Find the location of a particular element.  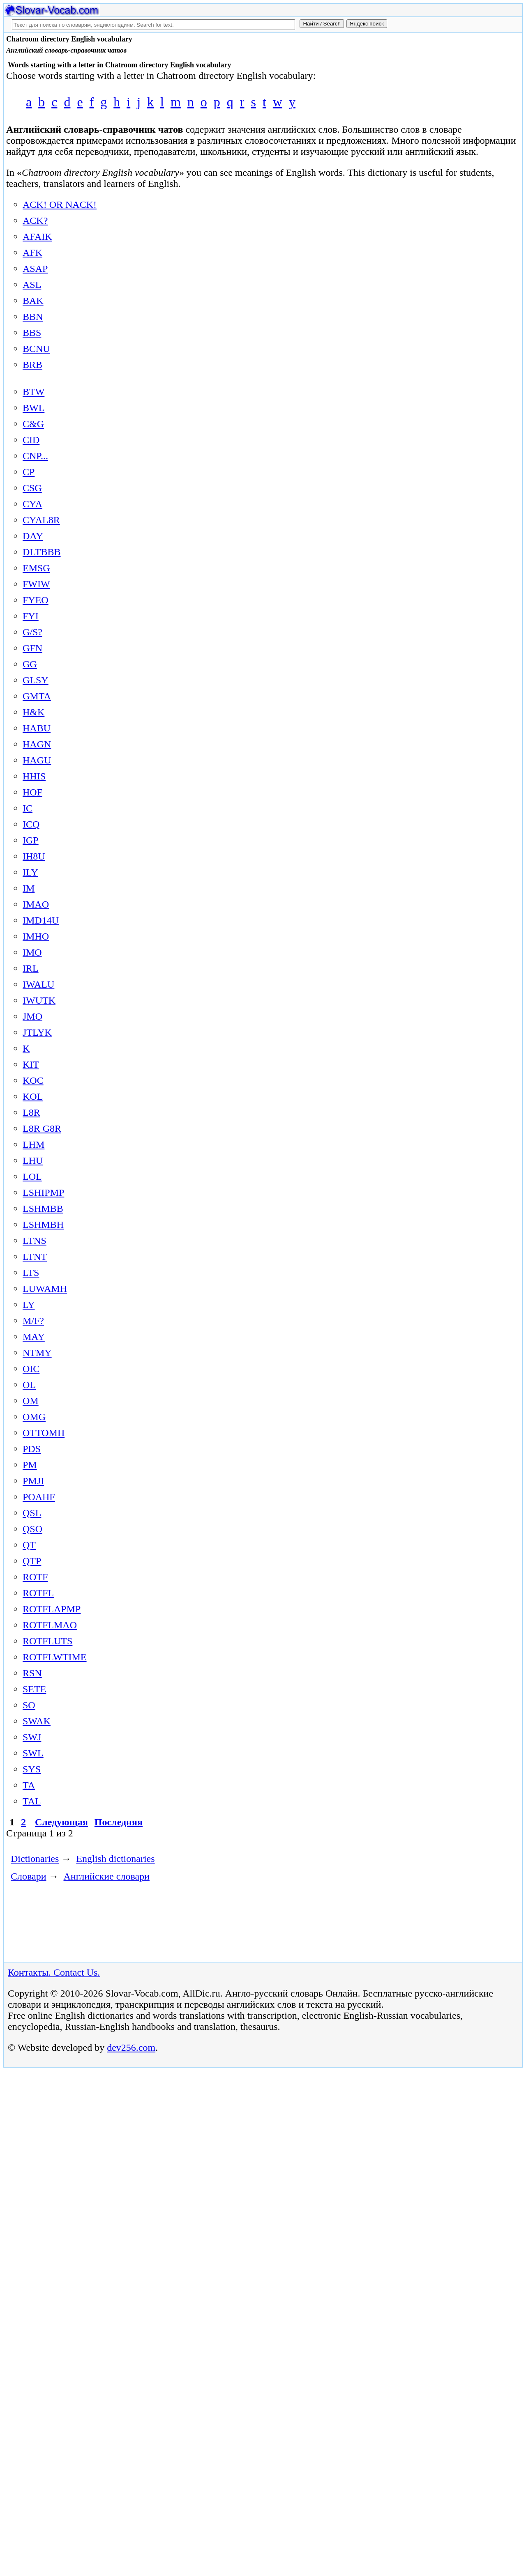

QSL is located at coordinates (32, 1512).